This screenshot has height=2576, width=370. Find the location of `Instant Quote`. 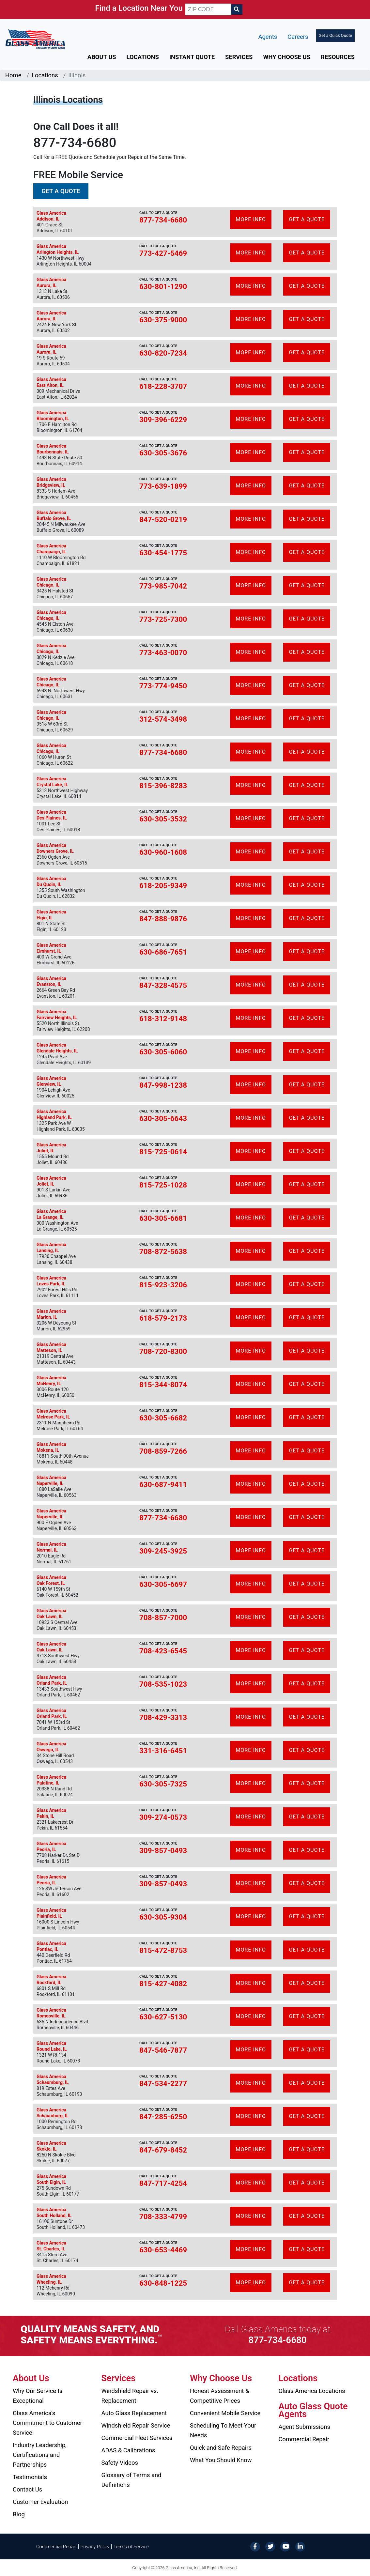

Instant Quote is located at coordinates (192, 57).